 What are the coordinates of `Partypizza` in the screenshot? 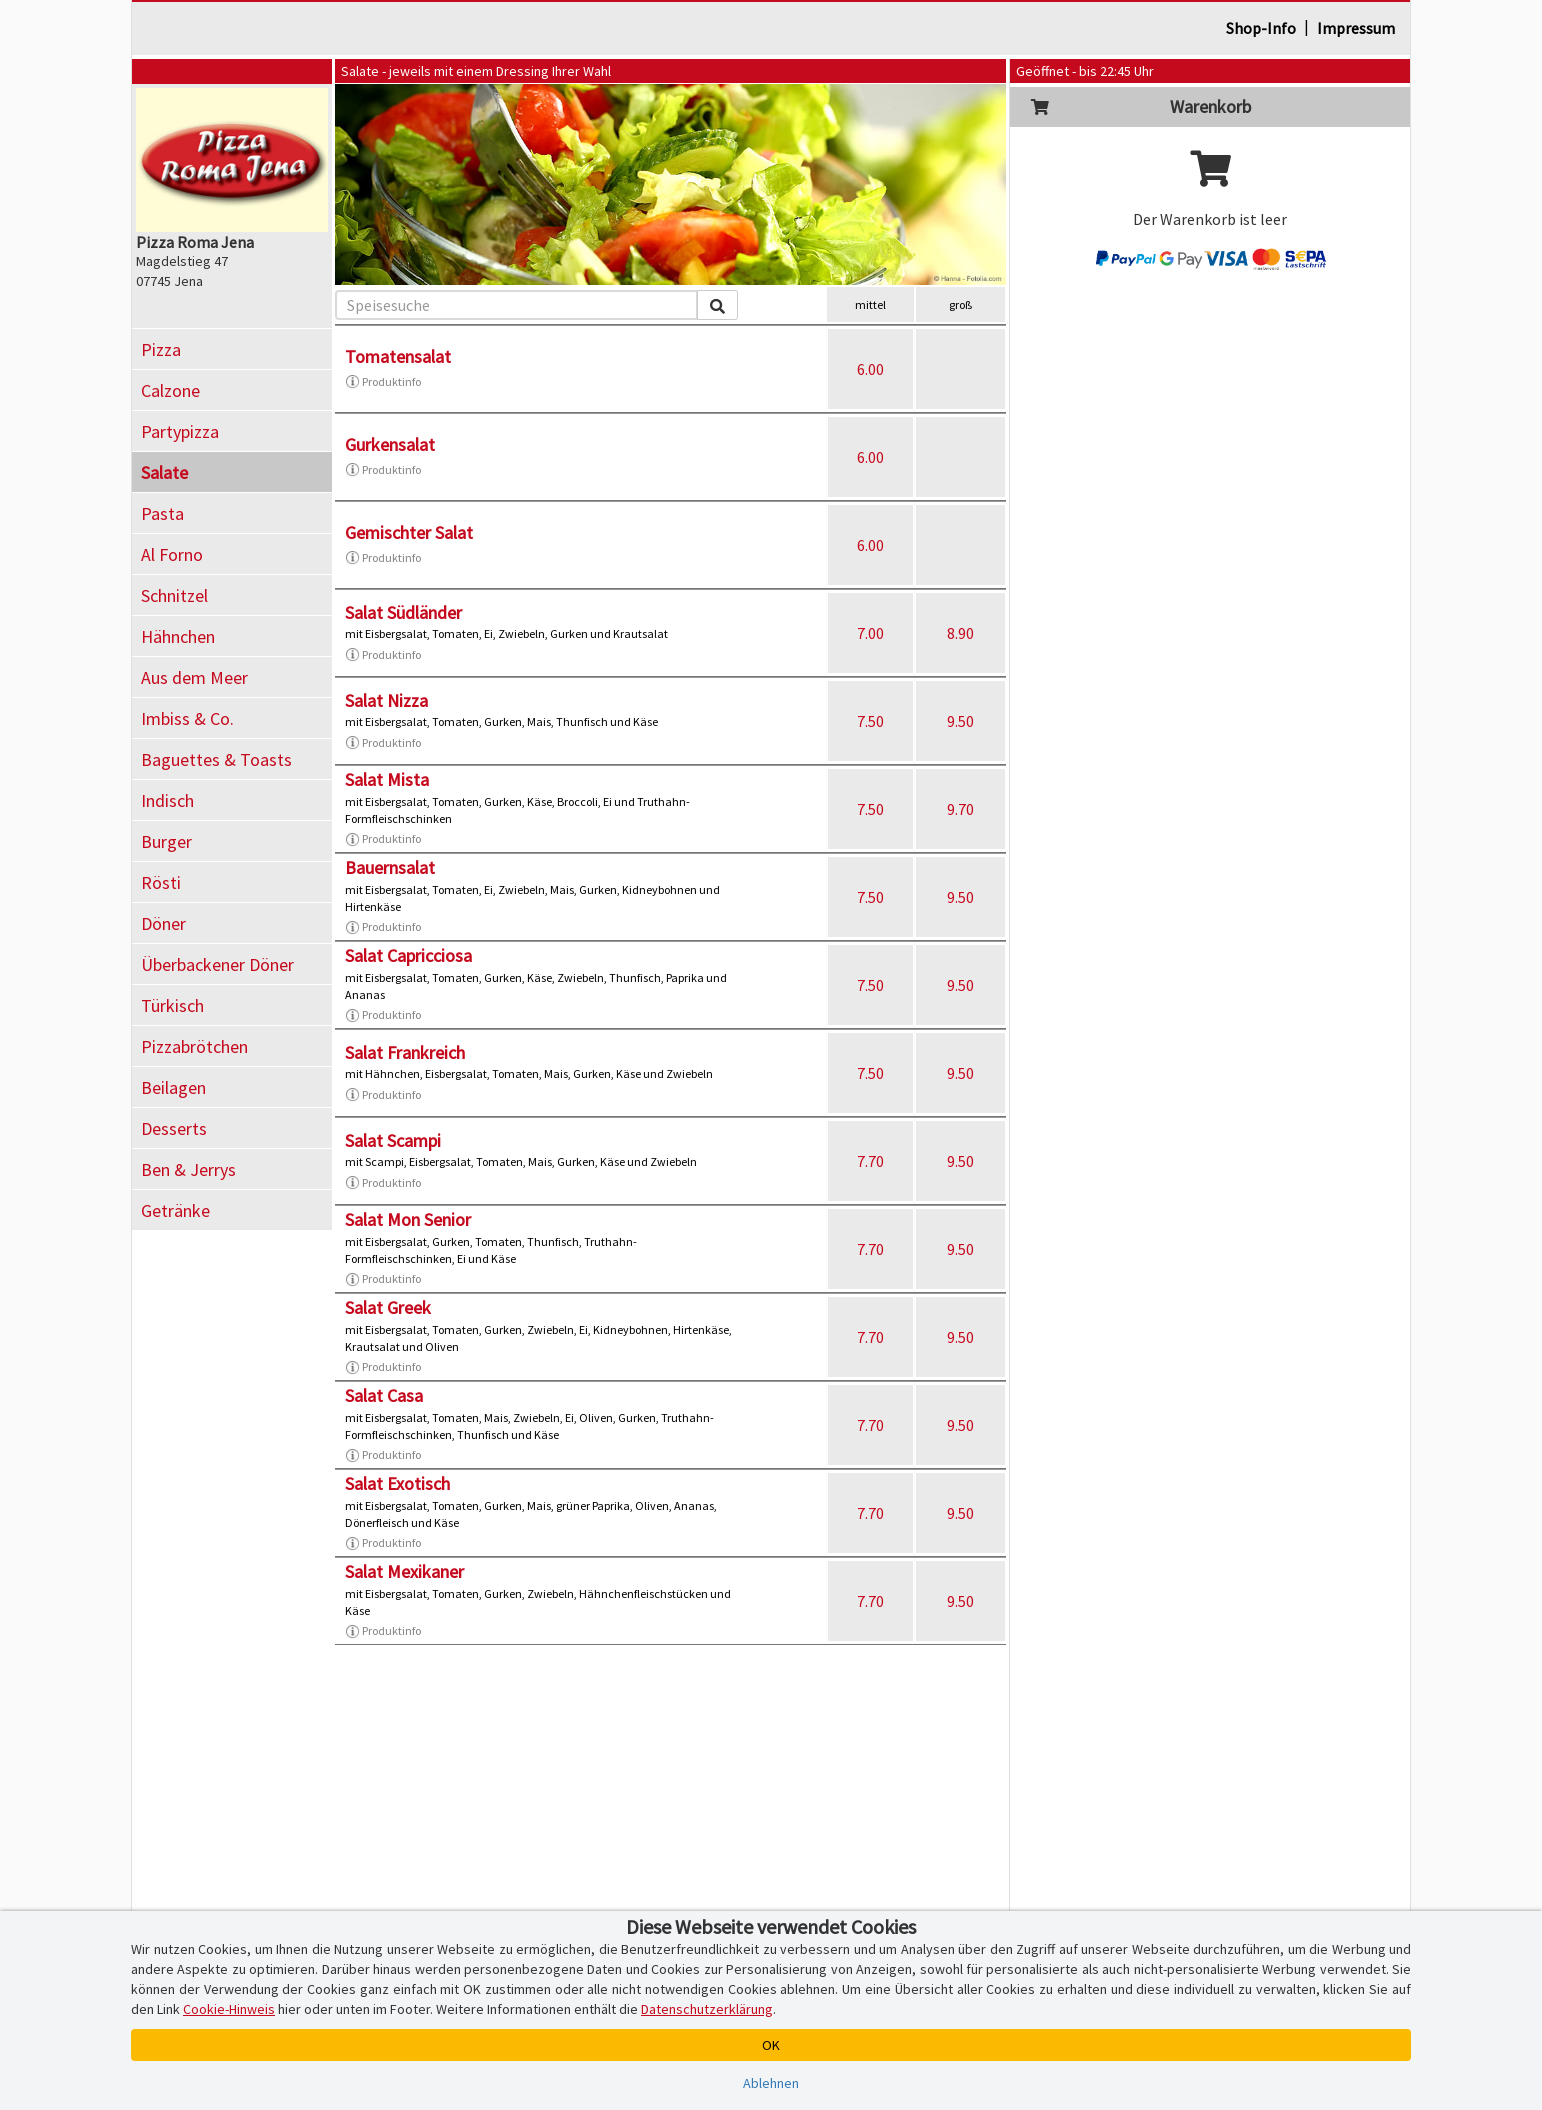 It's located at (180, 431).